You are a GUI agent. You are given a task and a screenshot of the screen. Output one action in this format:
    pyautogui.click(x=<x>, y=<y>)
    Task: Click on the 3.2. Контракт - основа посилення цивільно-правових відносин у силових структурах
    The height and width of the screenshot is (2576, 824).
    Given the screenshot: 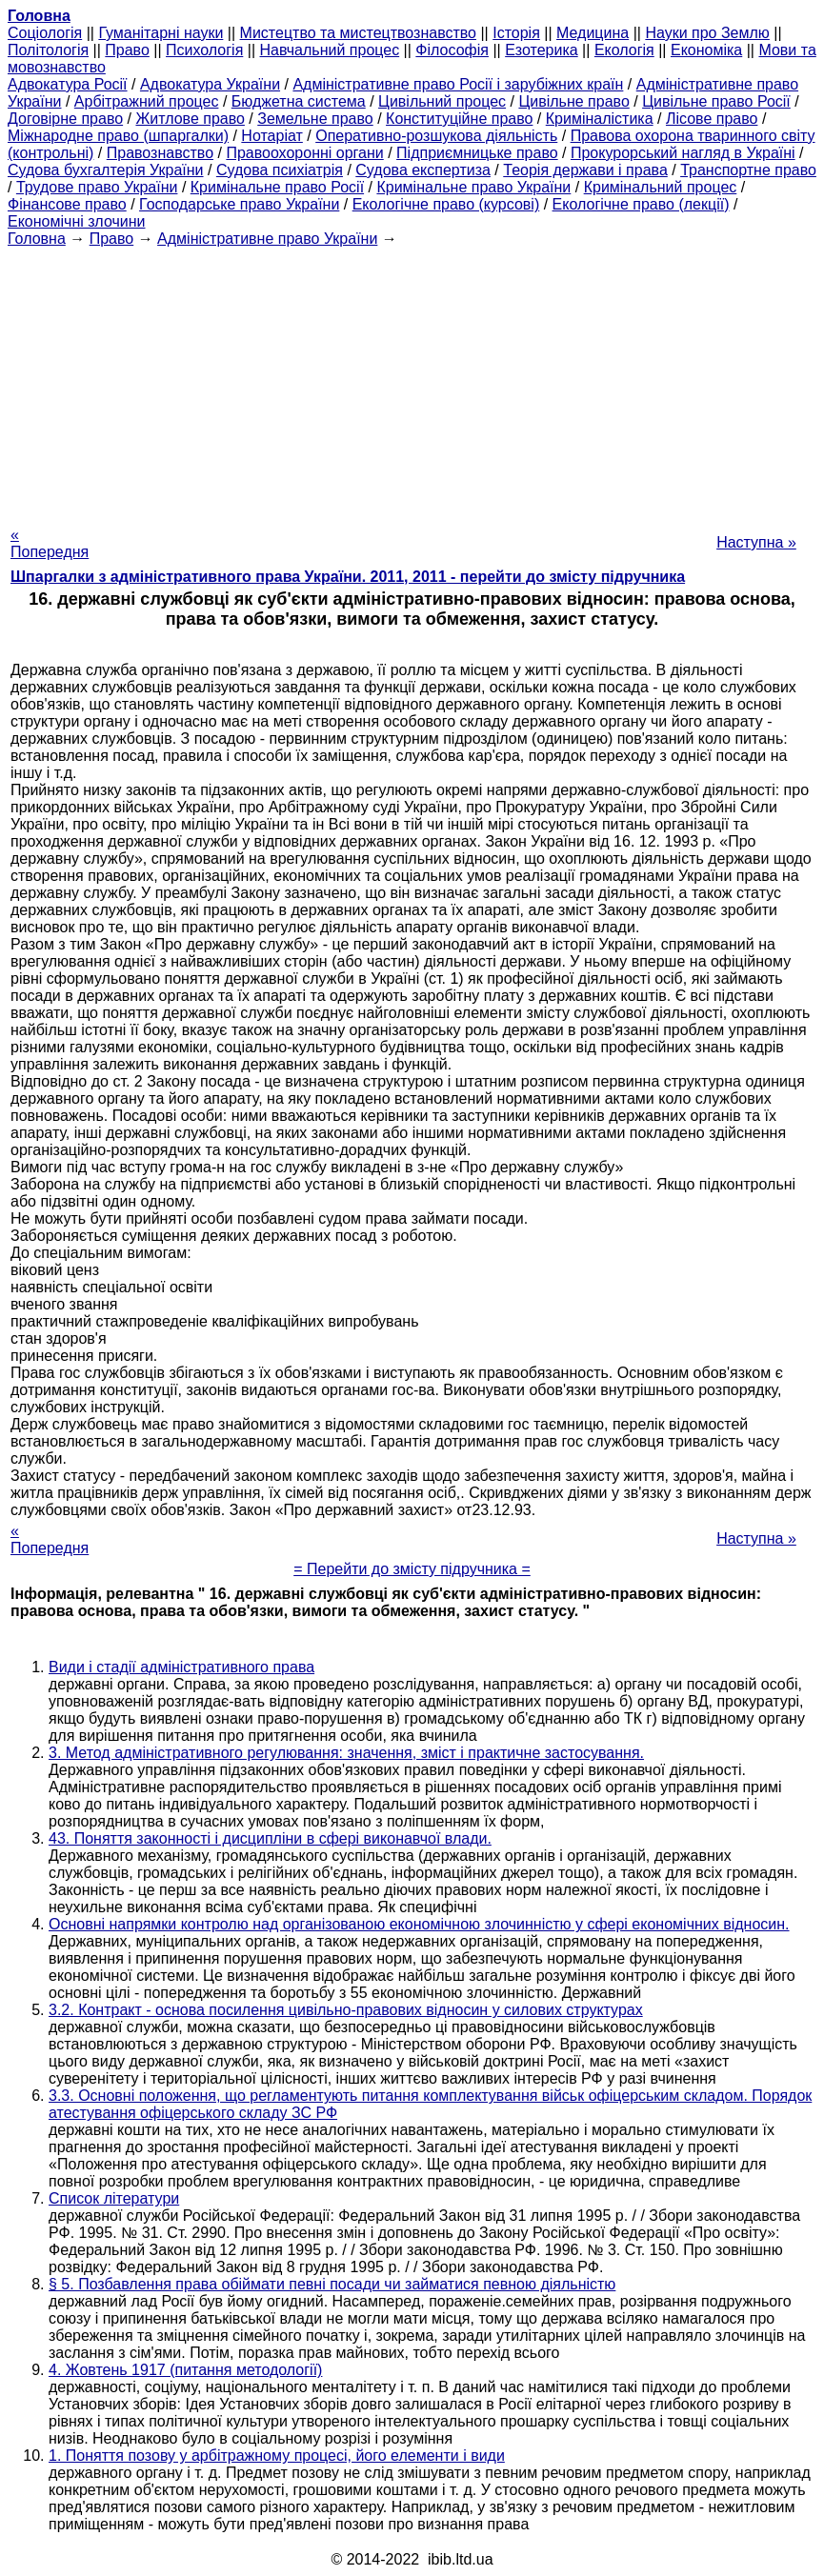 What is the action you would take?
    pyautogui.click(x=346, y=2010)
    